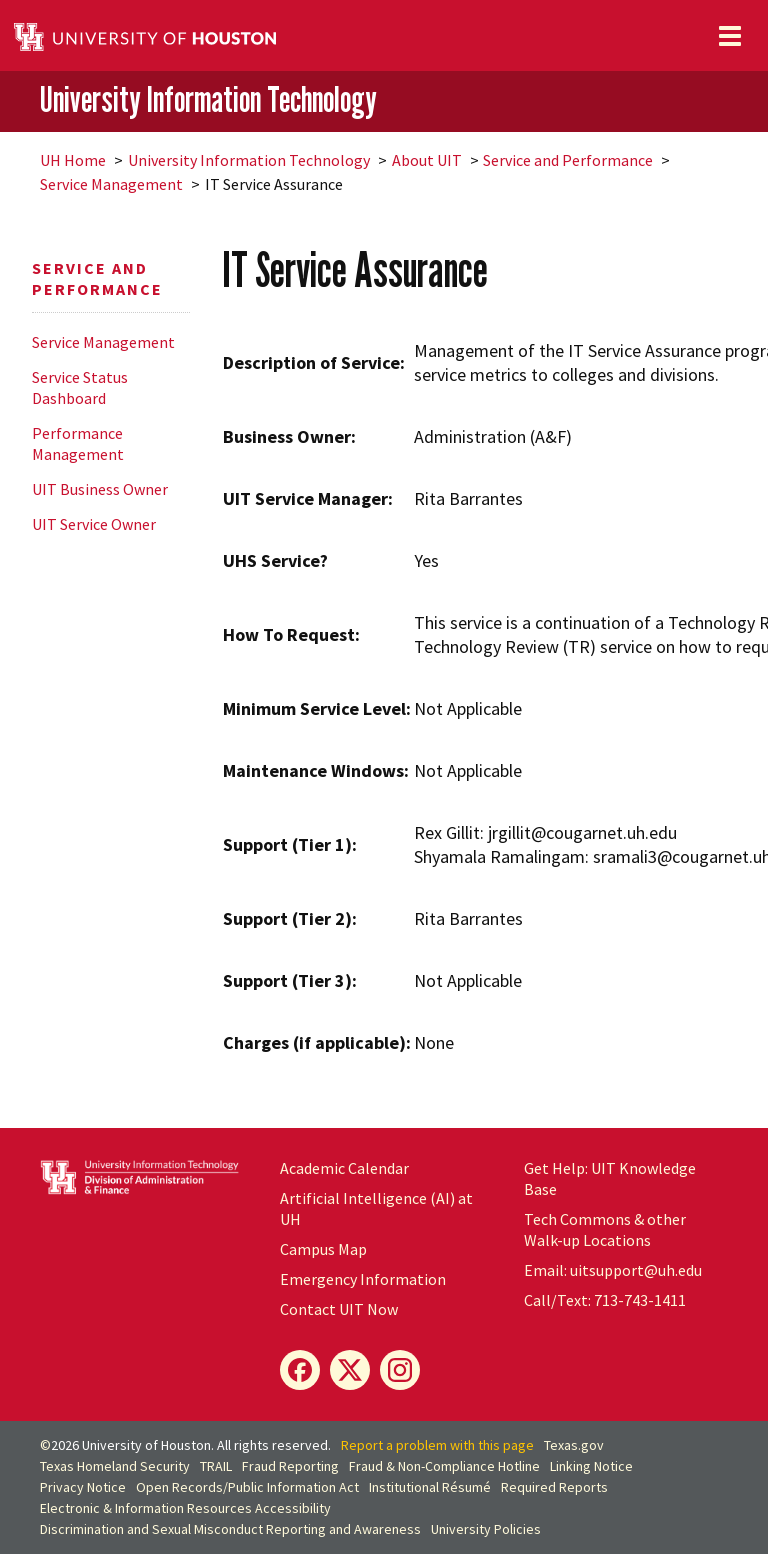 This screenshot has width=768, height=1554. Describe the element at coordinates (430, 1487) in the screenshot. I see `Institutional Résumé` at that location.